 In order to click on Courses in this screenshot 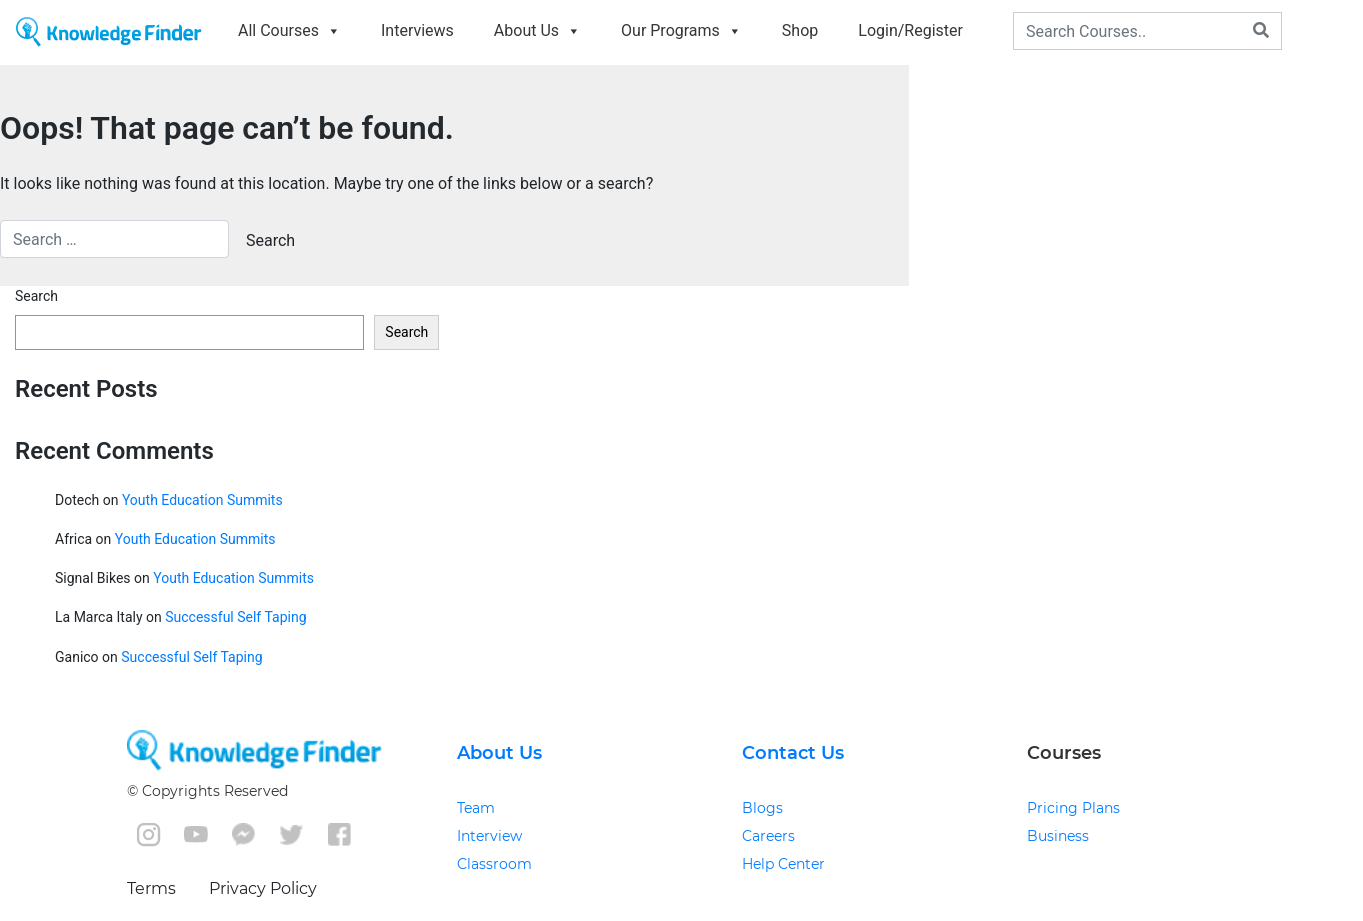, I will do `click(1064, 753)`.